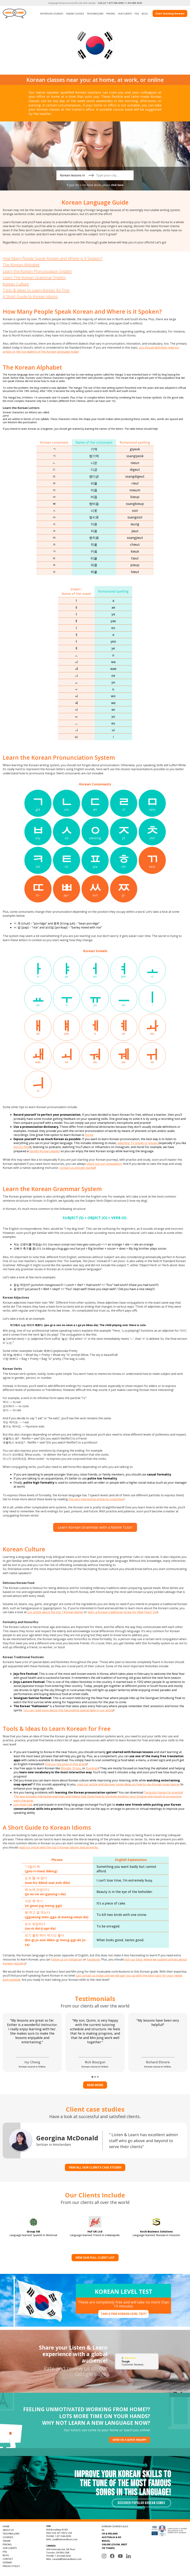 This screenshot has width=190, height=2576. What do you see at coordinates (16, 283) in the screenshot?
I see `Korean Culture` at bounding box center [16, 283].